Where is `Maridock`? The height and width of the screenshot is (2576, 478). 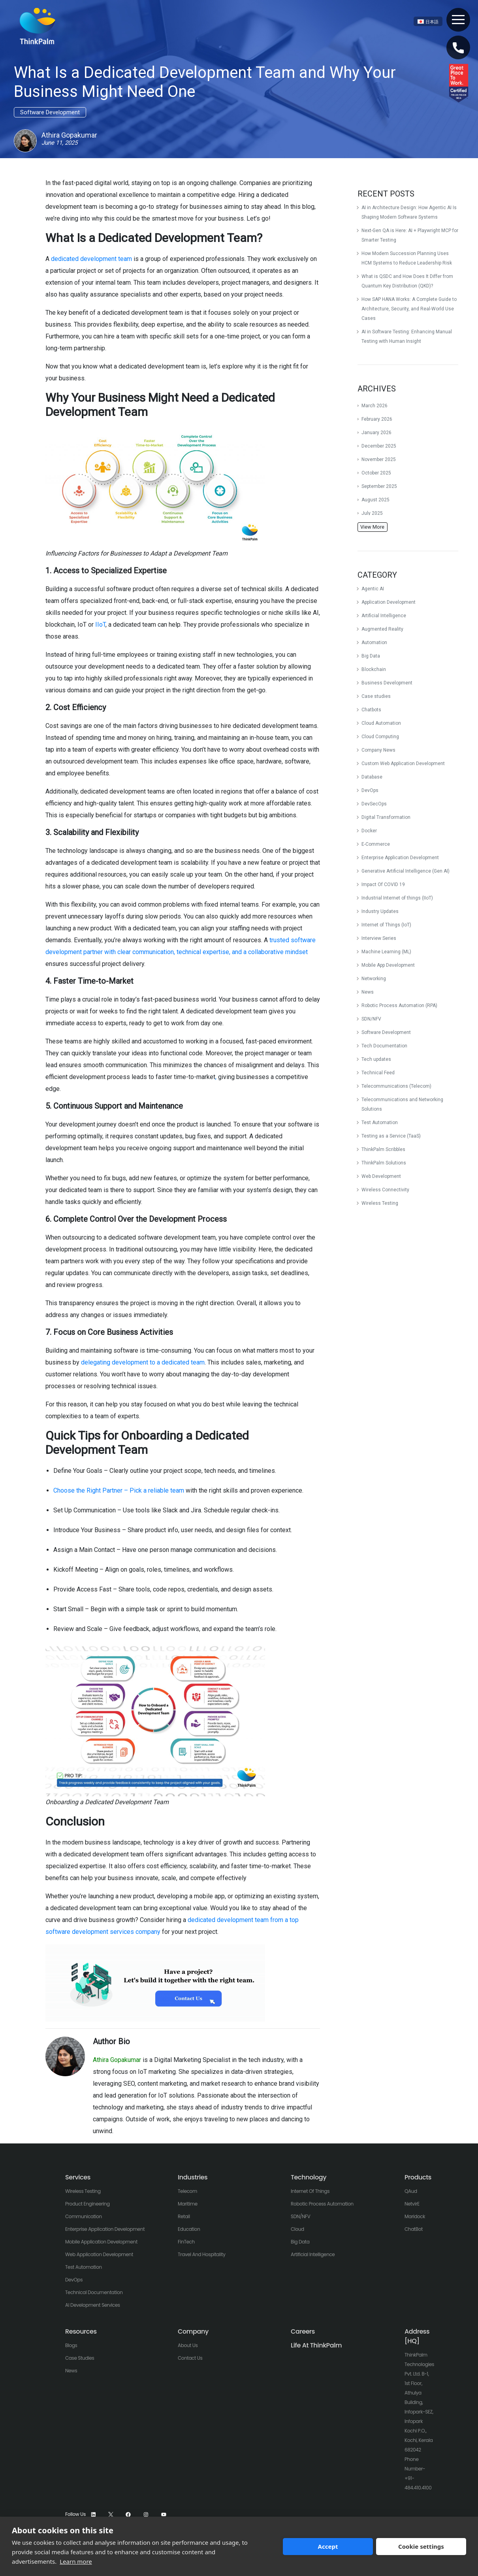 Maridock is located at coordinates (415, 2216).